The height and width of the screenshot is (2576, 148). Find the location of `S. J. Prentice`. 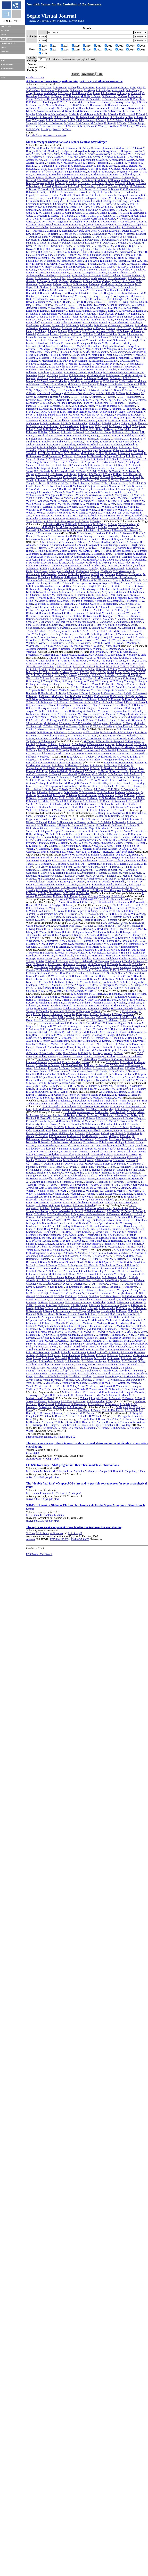

S. J. Prentice is located at coordinates (117, 117).